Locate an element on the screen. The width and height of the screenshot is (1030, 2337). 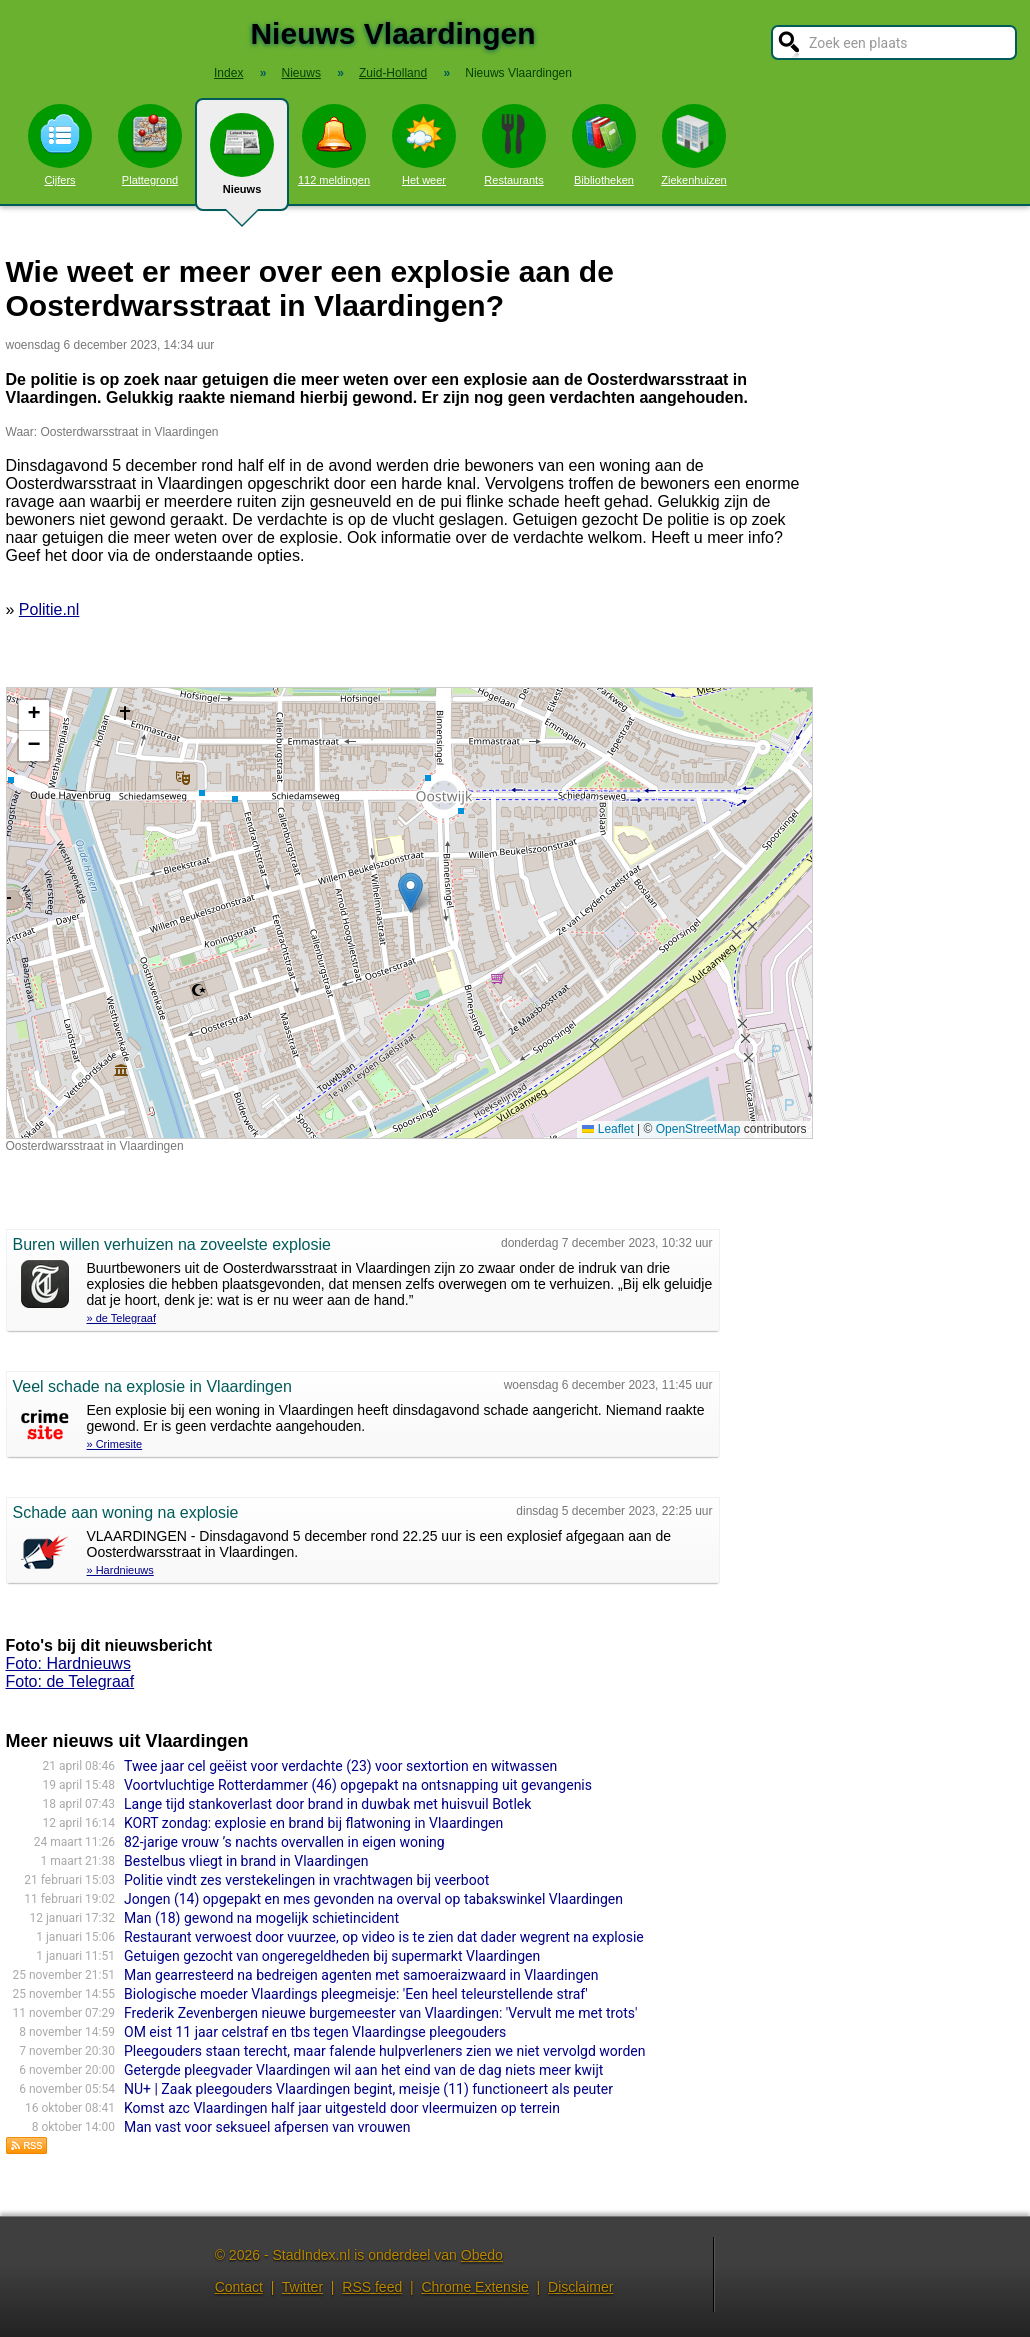
Twitter is located at coordinates (302, 2287).